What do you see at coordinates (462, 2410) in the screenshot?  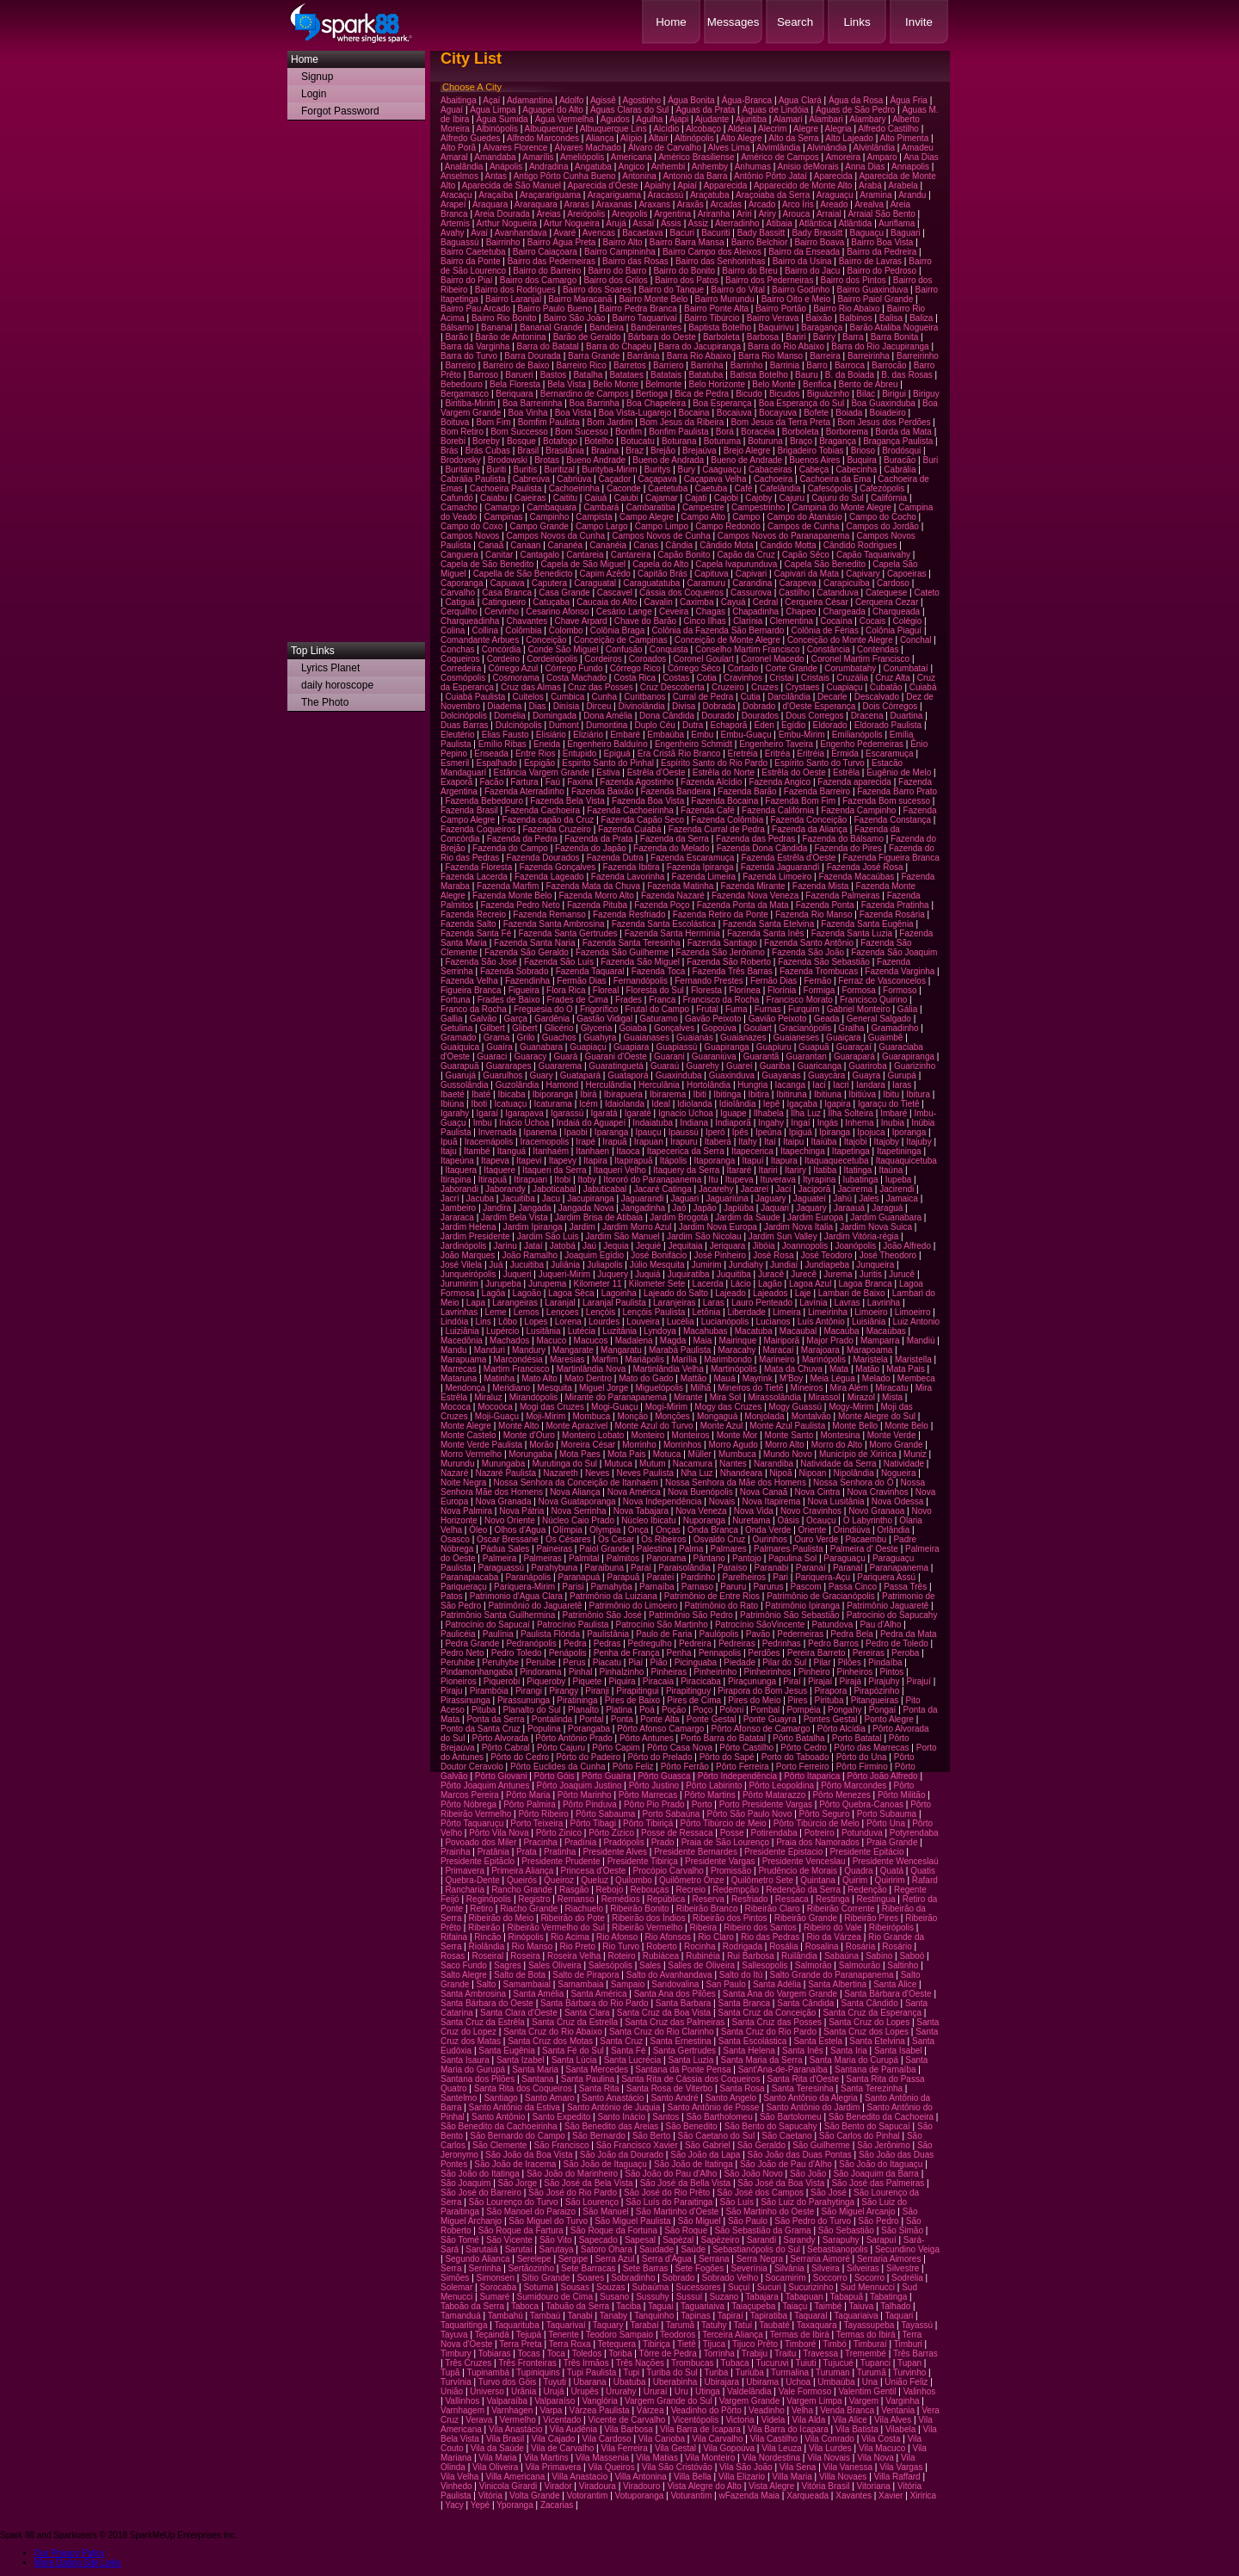 I see `Varnhagem` at bounding box center [462, 2410].